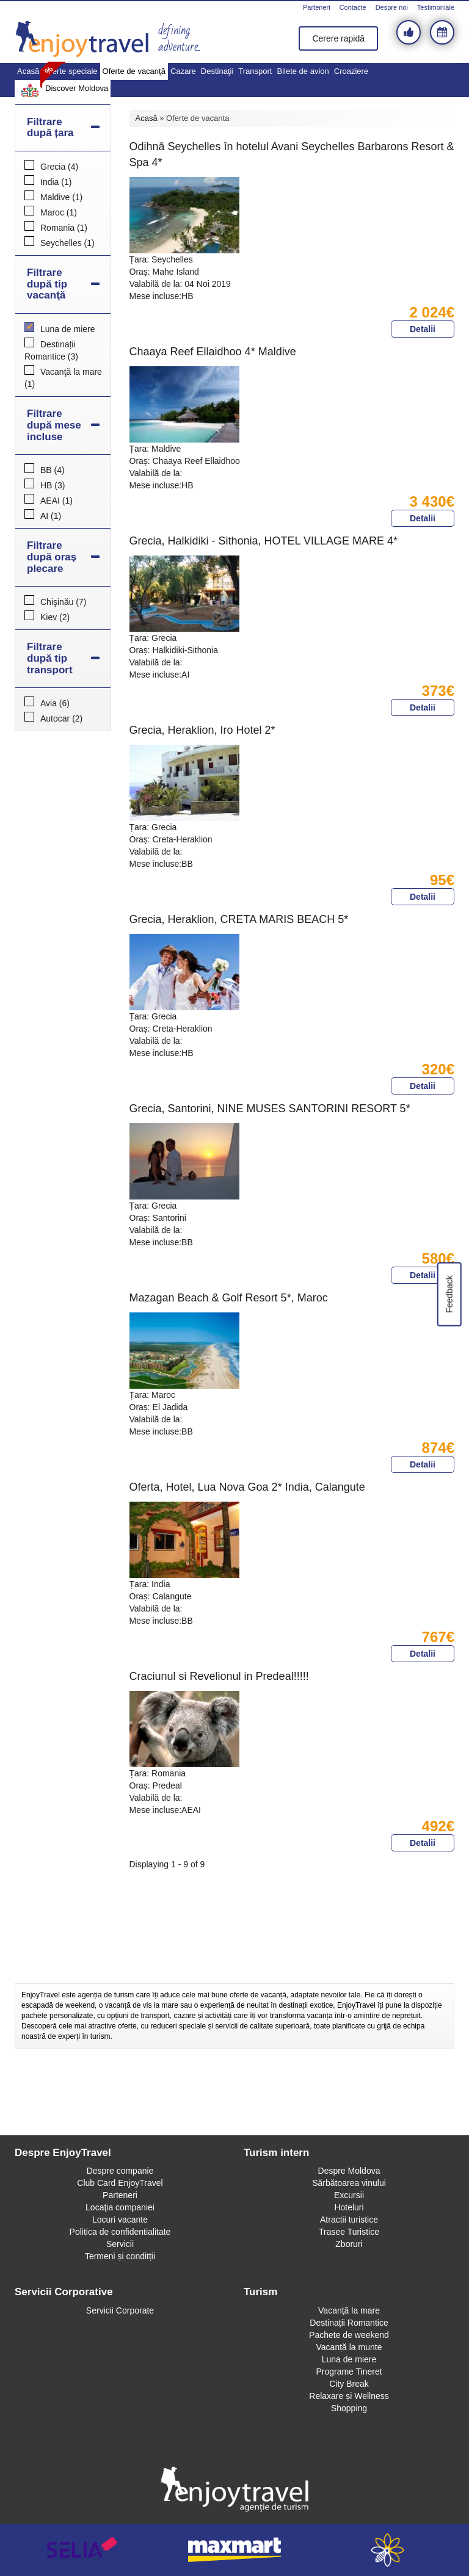 The image size is (469, 2576). I want to click on Bilete de avion, so click(303, 71).